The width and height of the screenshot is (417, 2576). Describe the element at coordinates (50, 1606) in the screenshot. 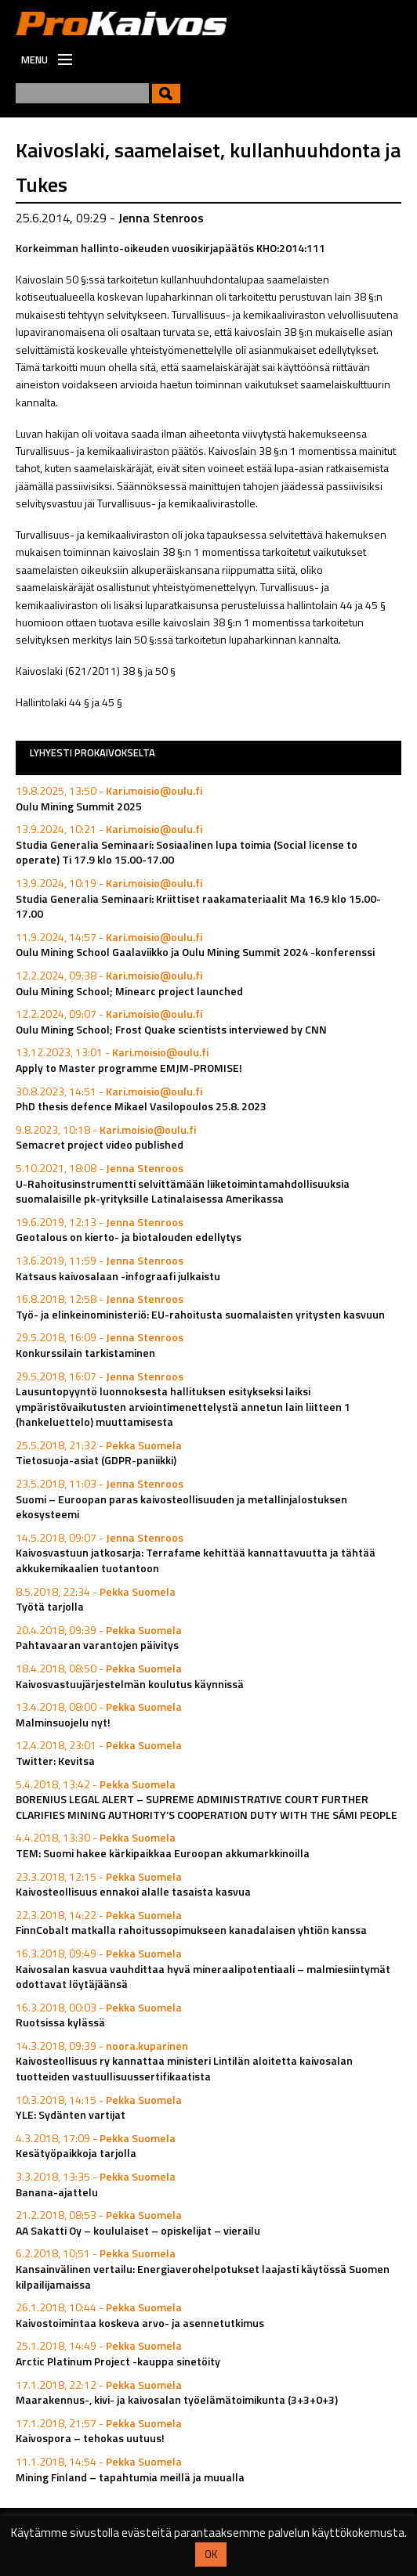

I see `Työtä tarjolla` at that location.